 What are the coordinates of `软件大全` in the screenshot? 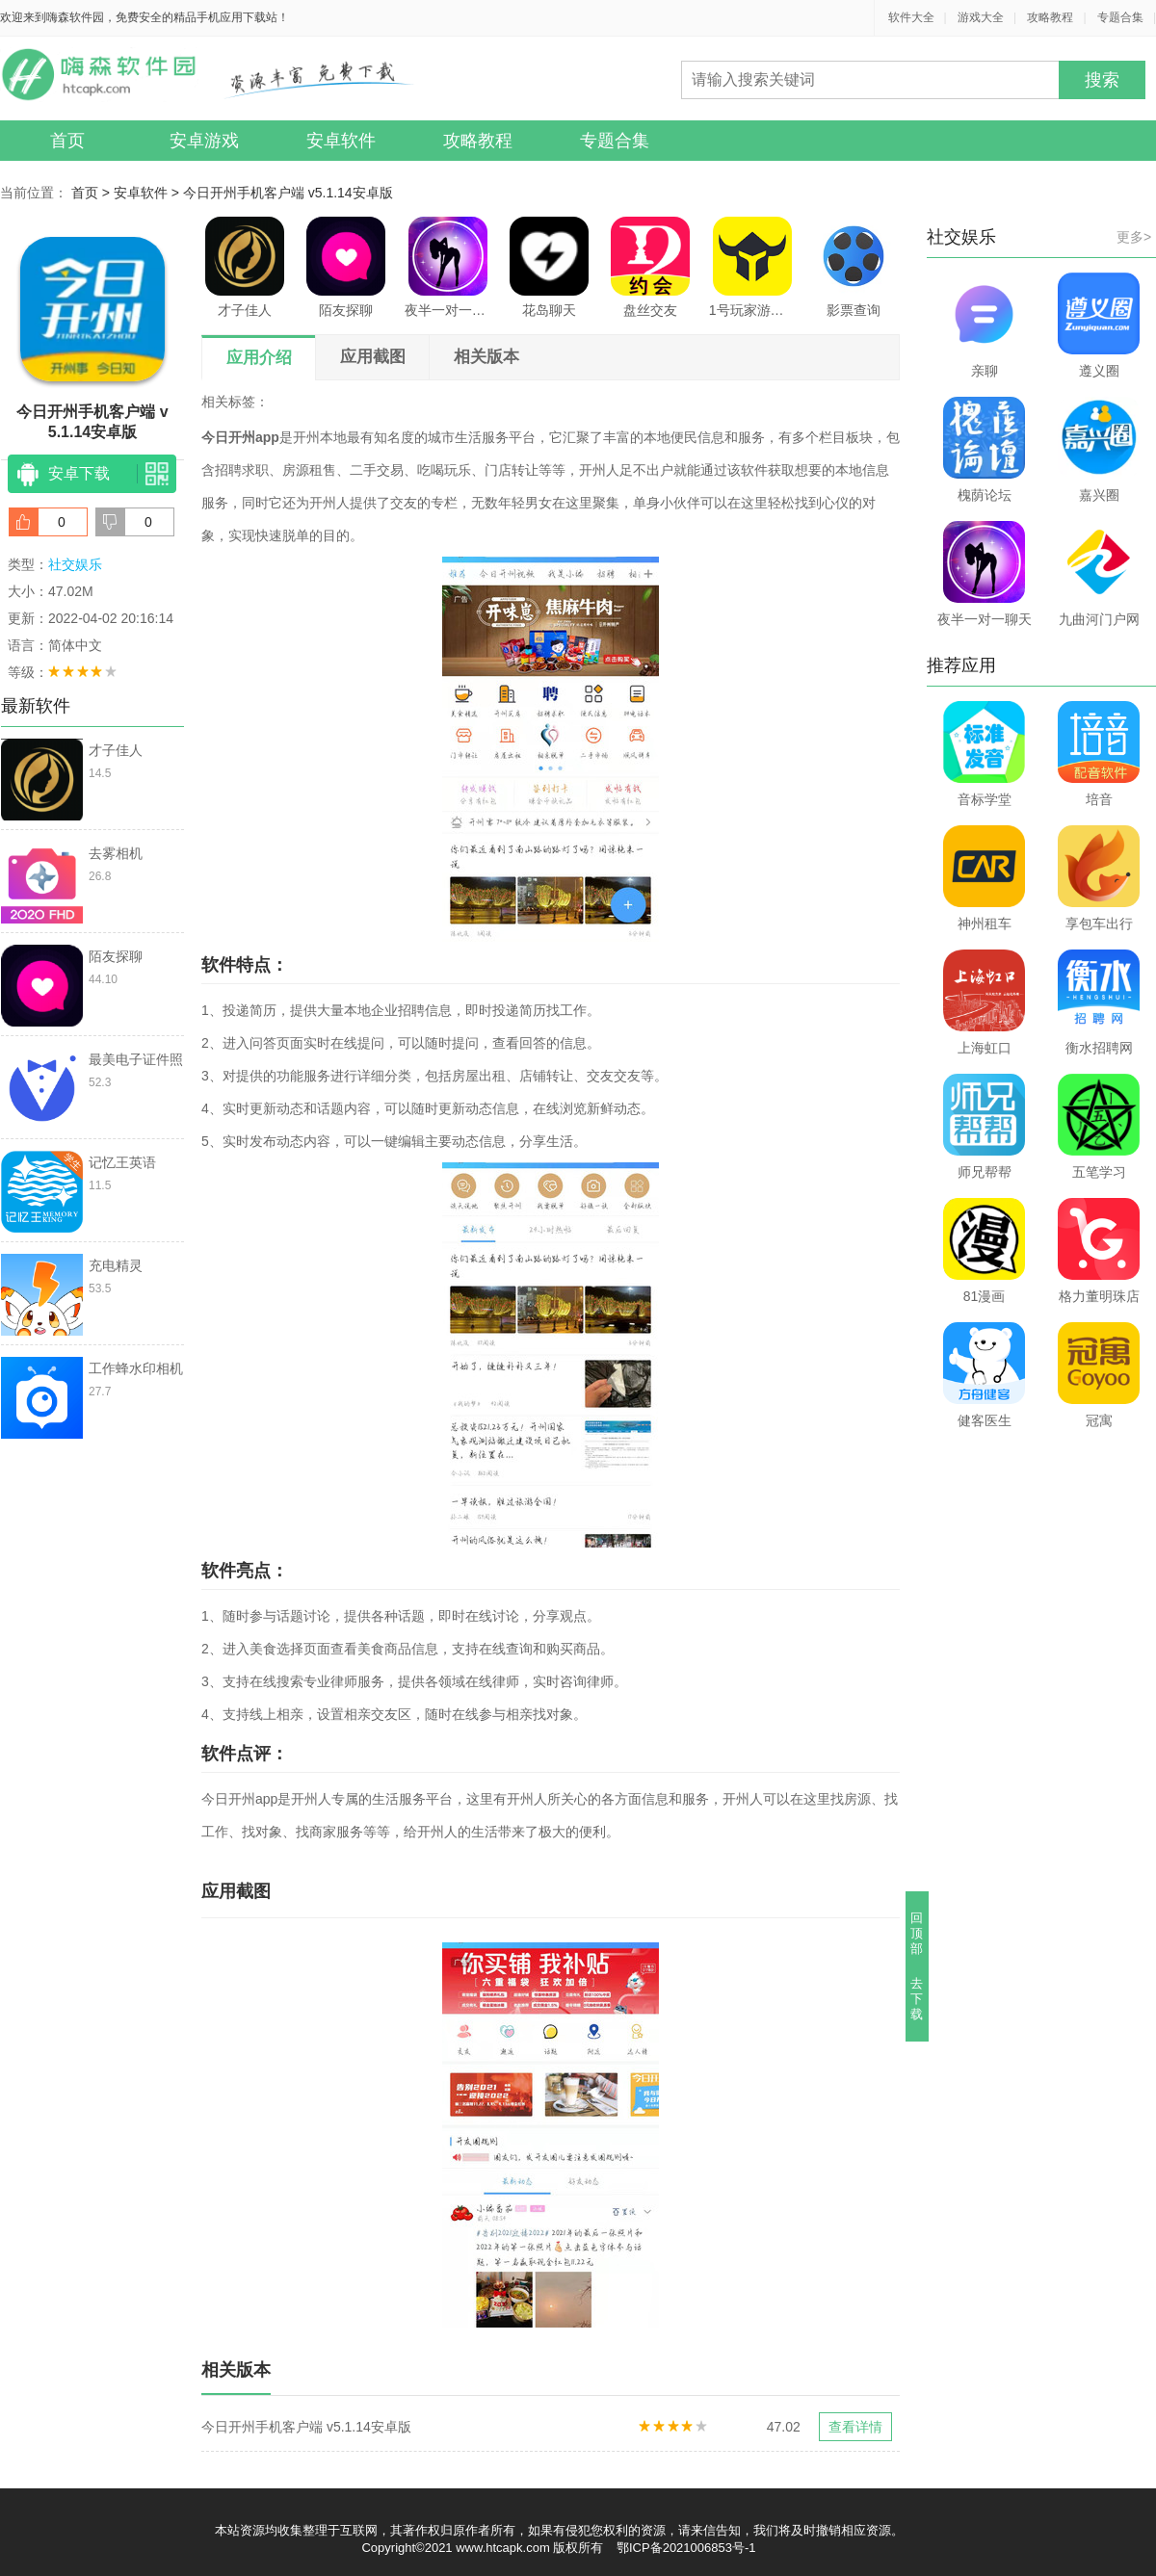 It's located at (911, 17).